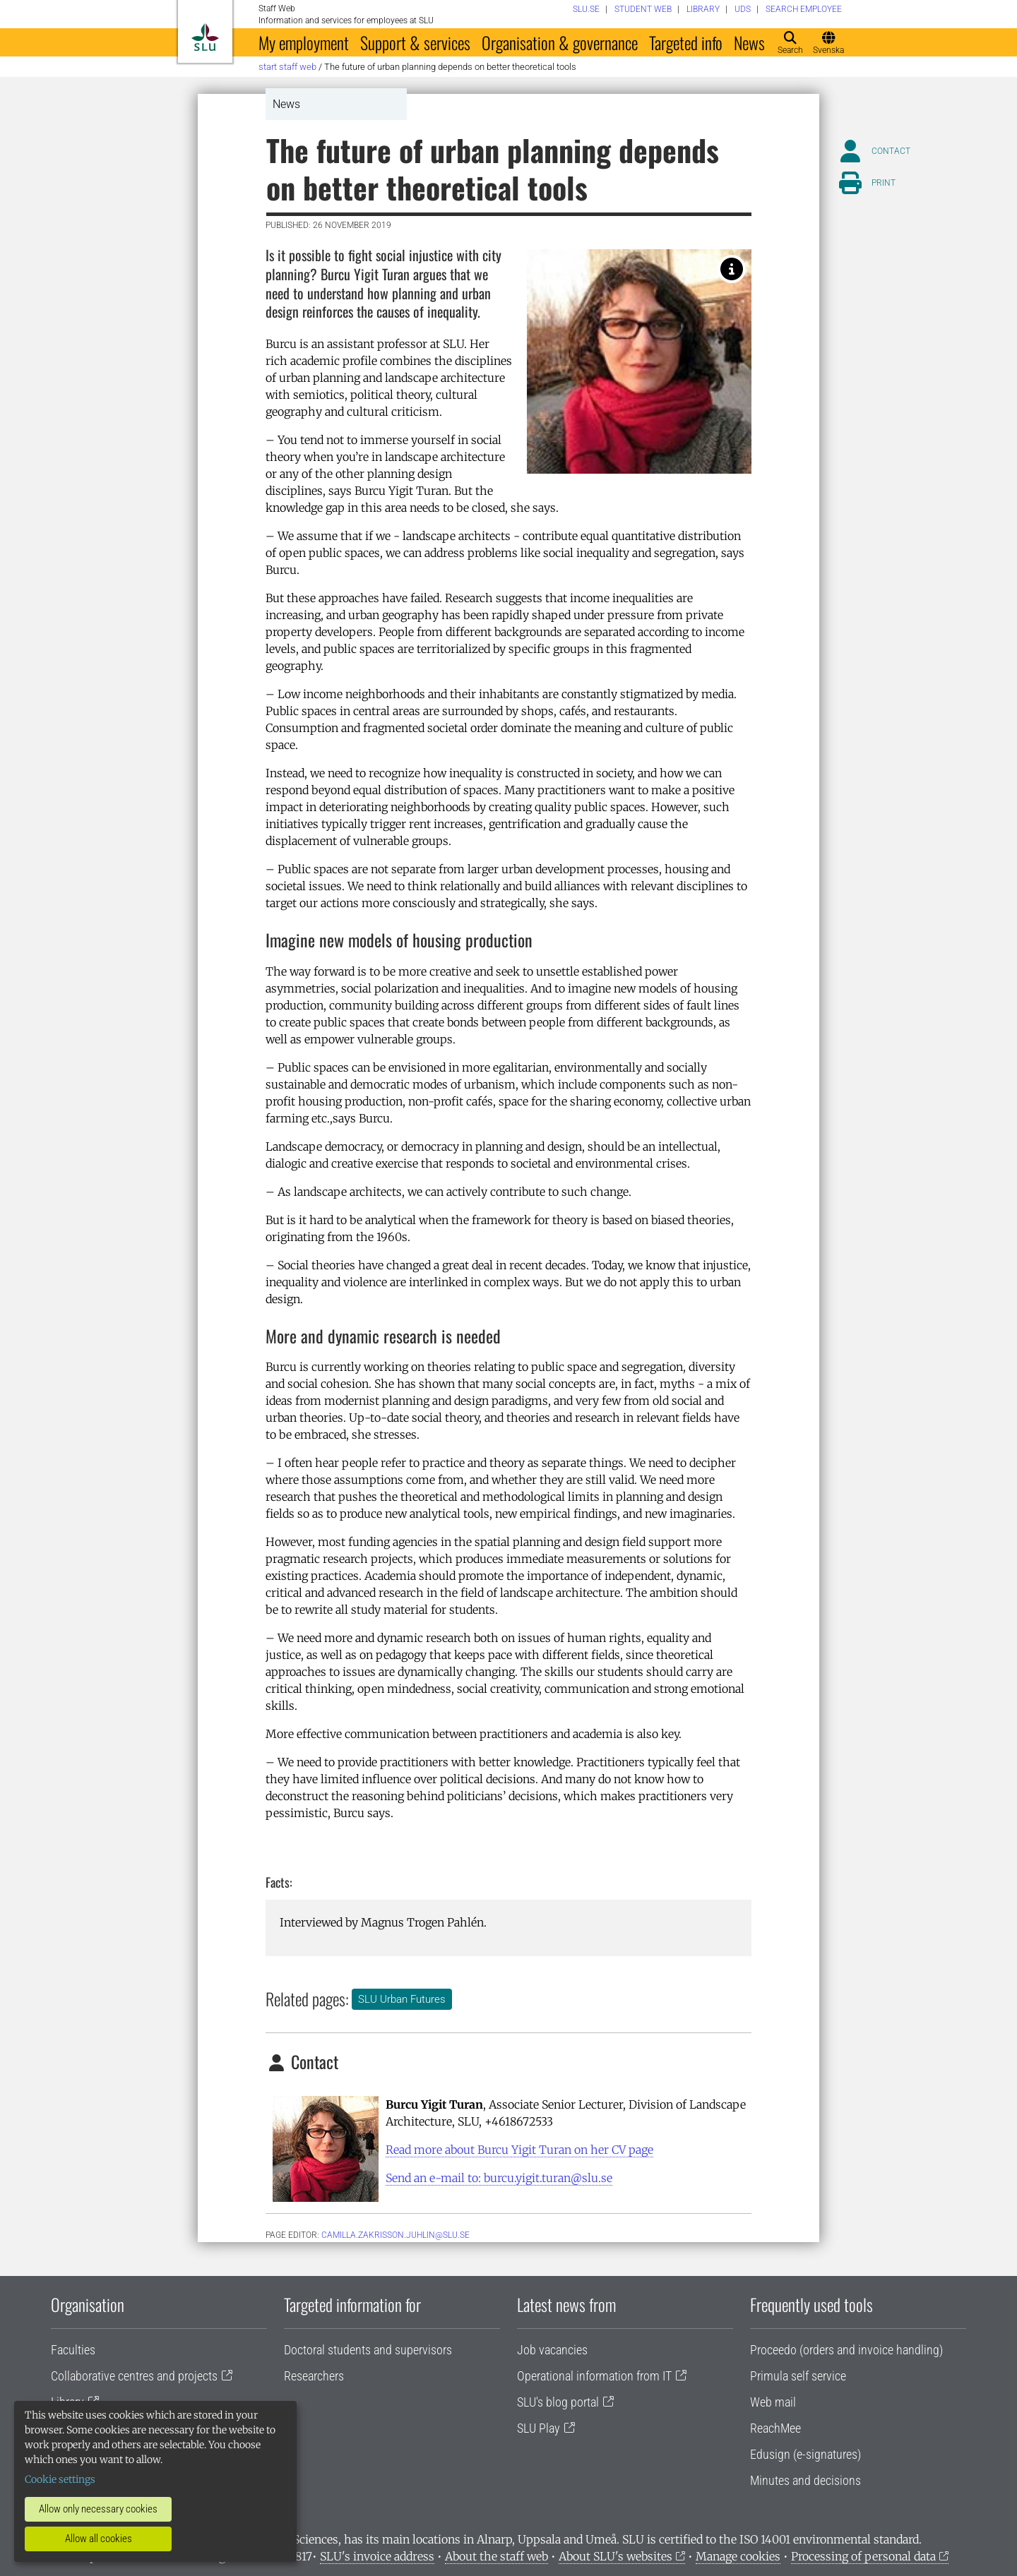  I want to click on Doctoral students and supervisors, so click(368, 2349).